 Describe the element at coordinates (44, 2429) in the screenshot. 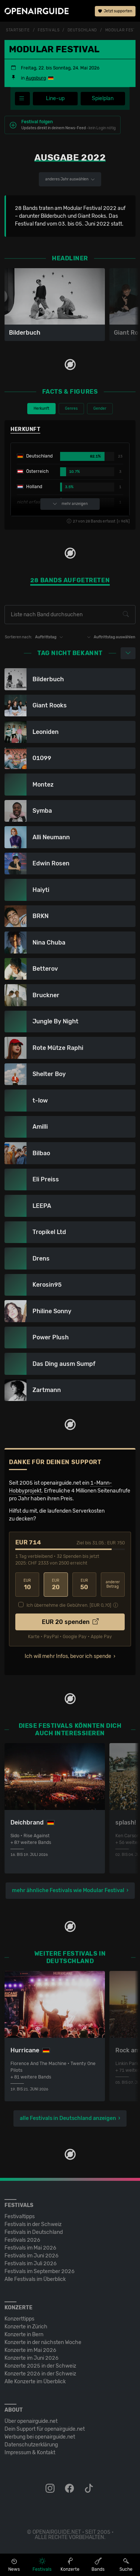

I see `Dein Support für openairguide.net` at that location.